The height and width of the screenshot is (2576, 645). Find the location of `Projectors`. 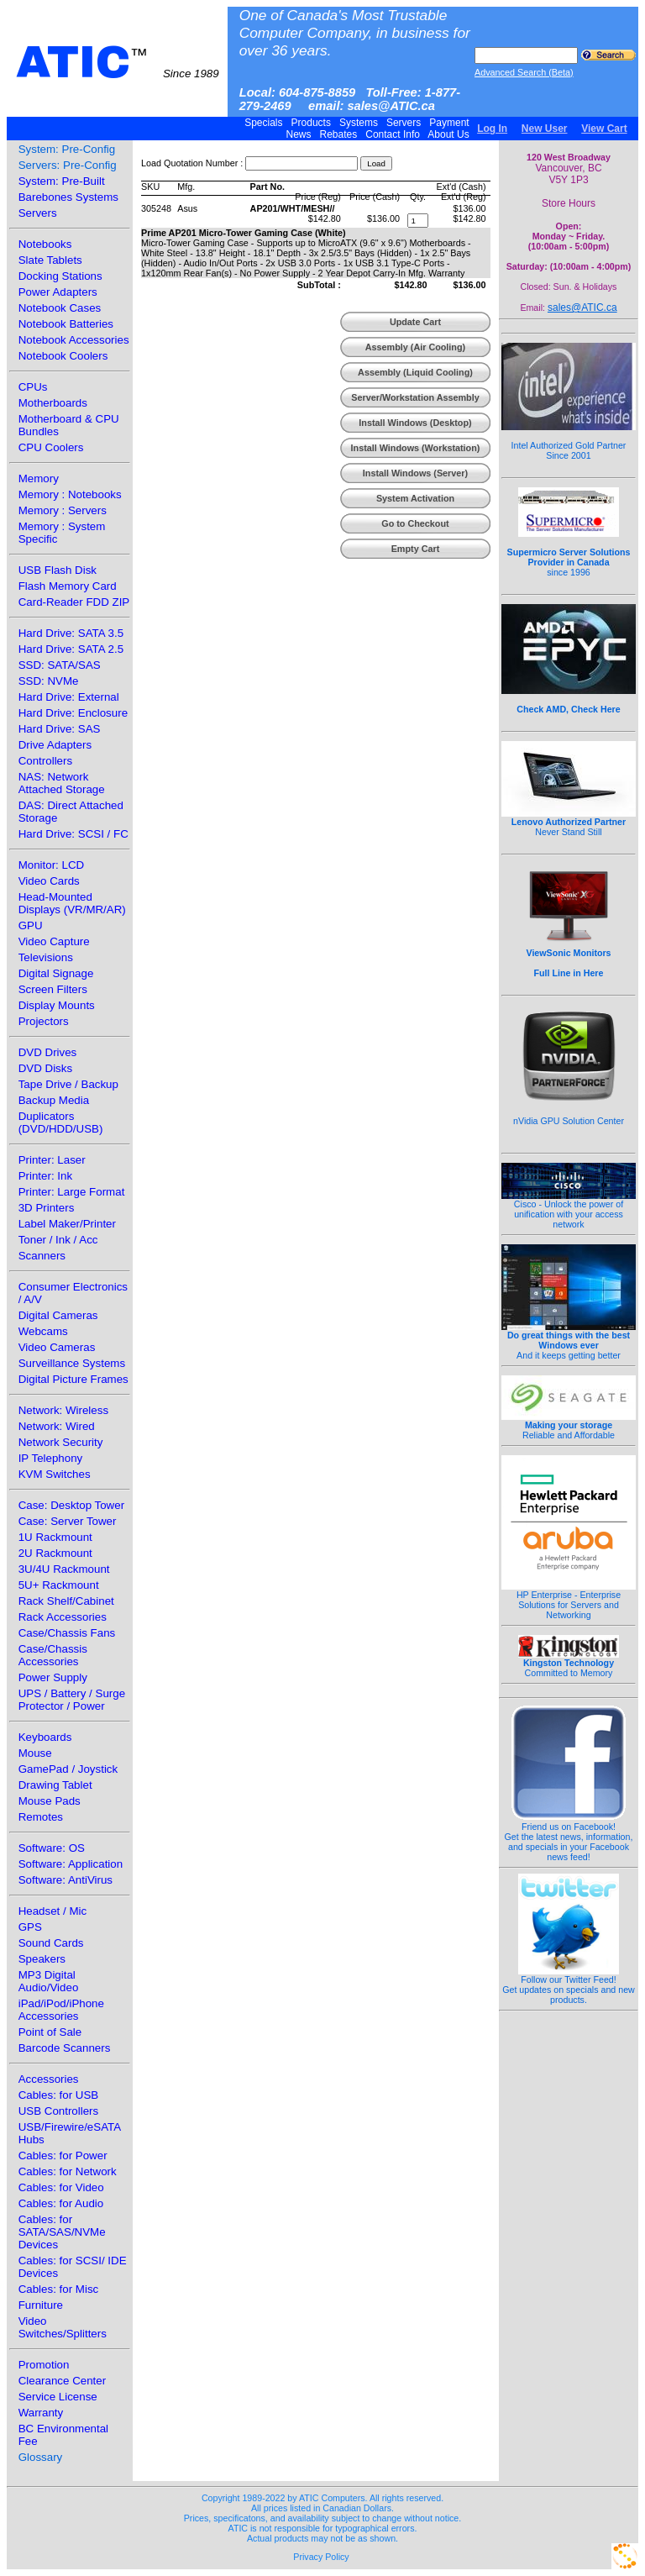

Projectors is located at coordinates (43, 1021).